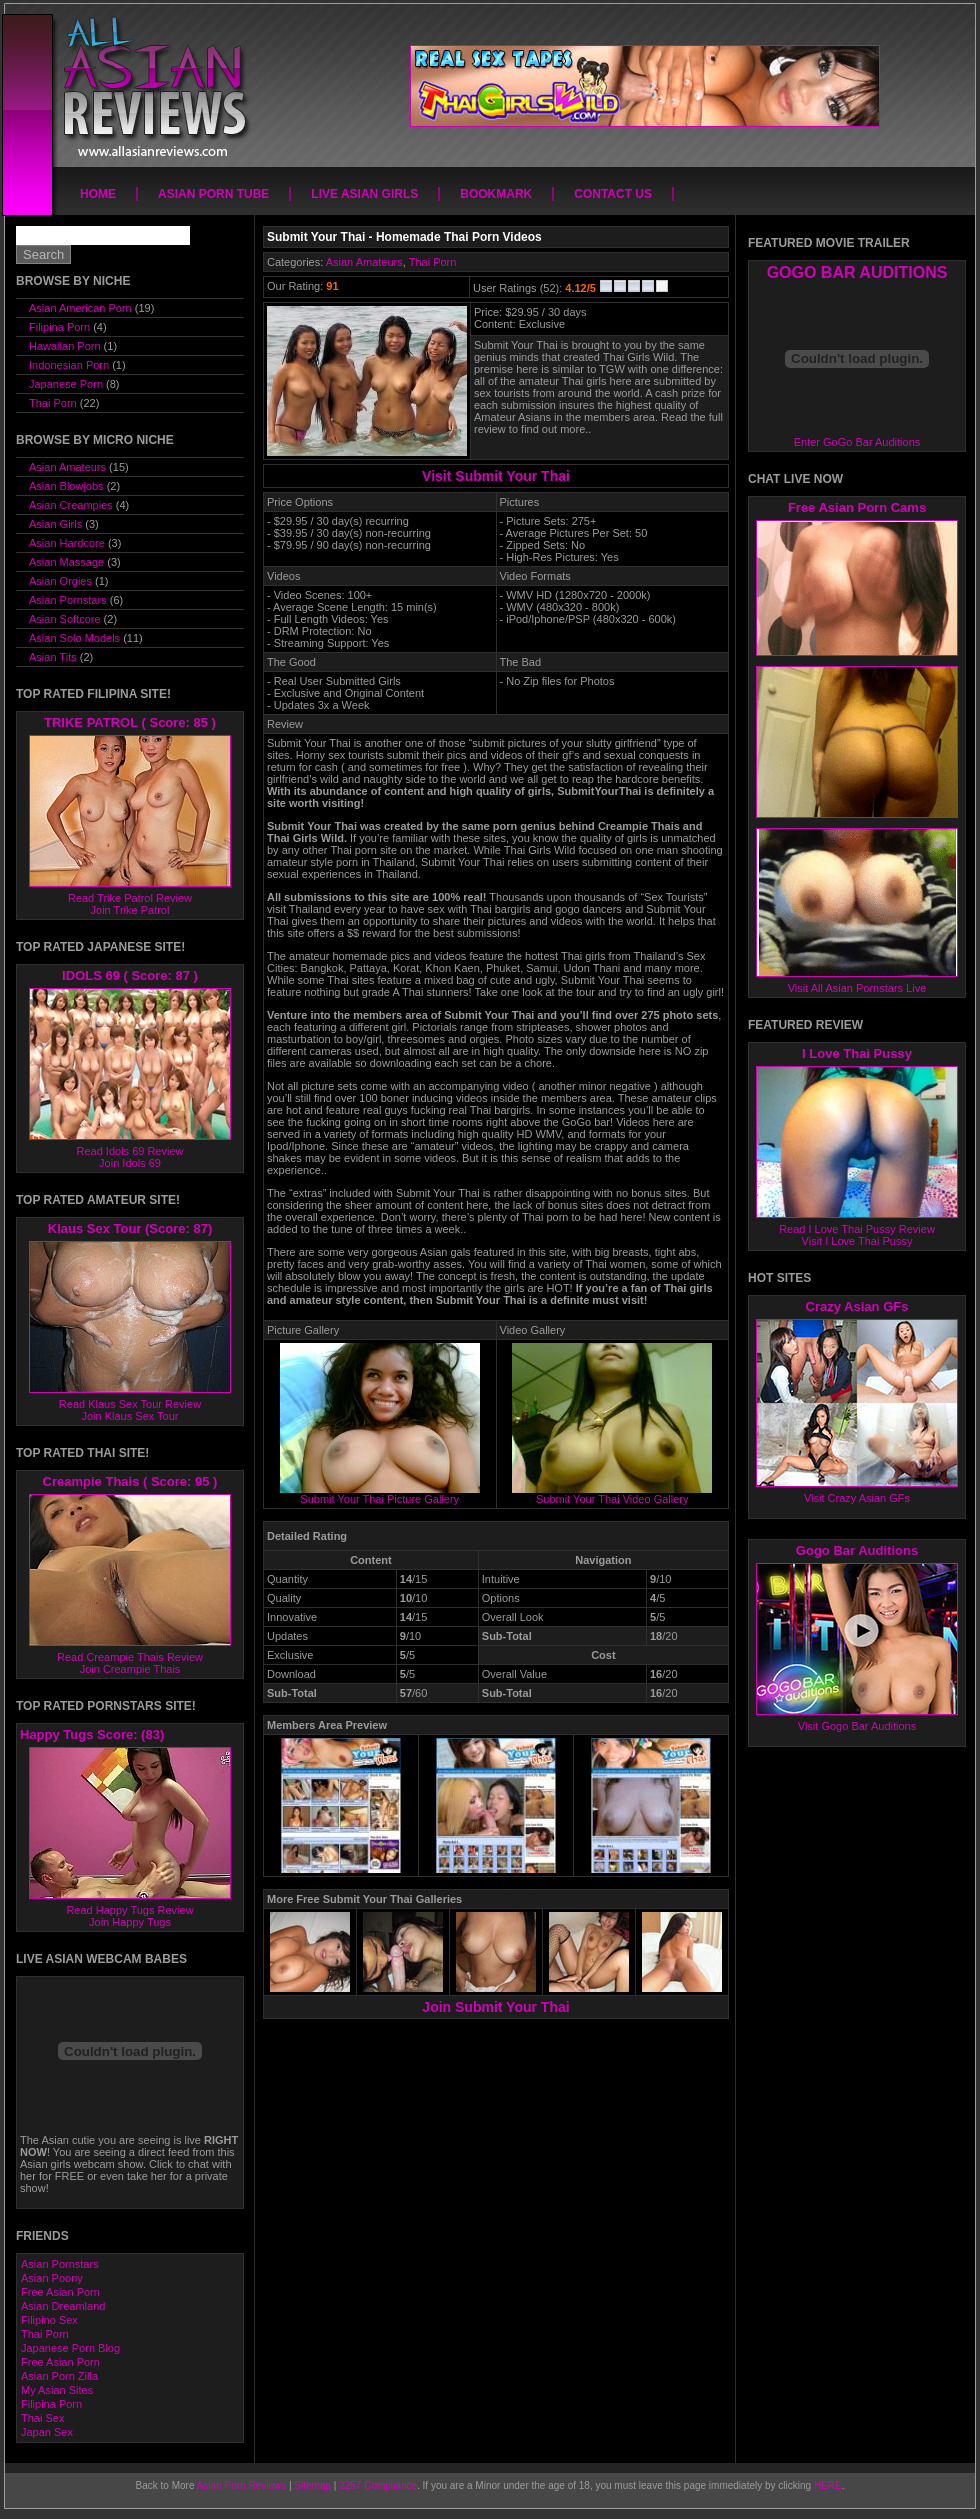 The width and height of the screenshot is (980, 2519). I want to click on Asian Amateurs, so click(364, 262).